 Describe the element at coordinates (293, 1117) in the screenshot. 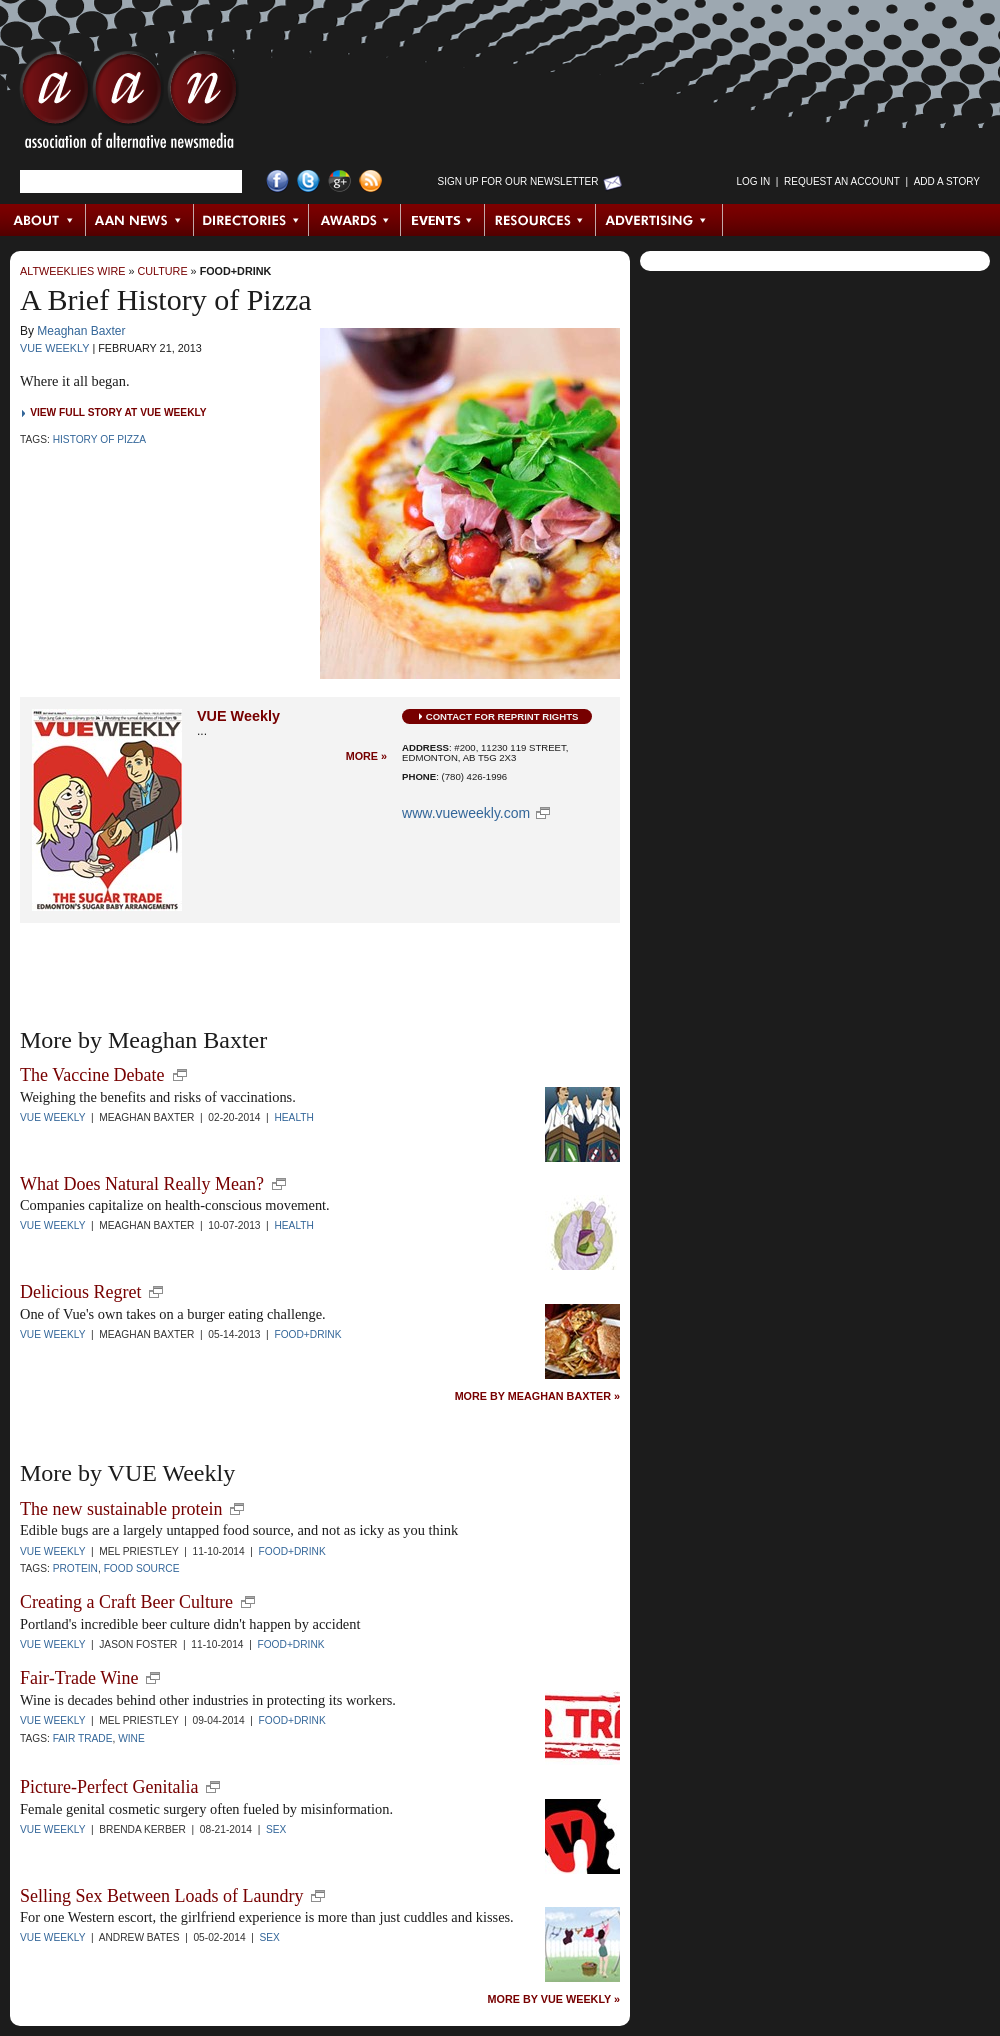

I see `Health` at that location.